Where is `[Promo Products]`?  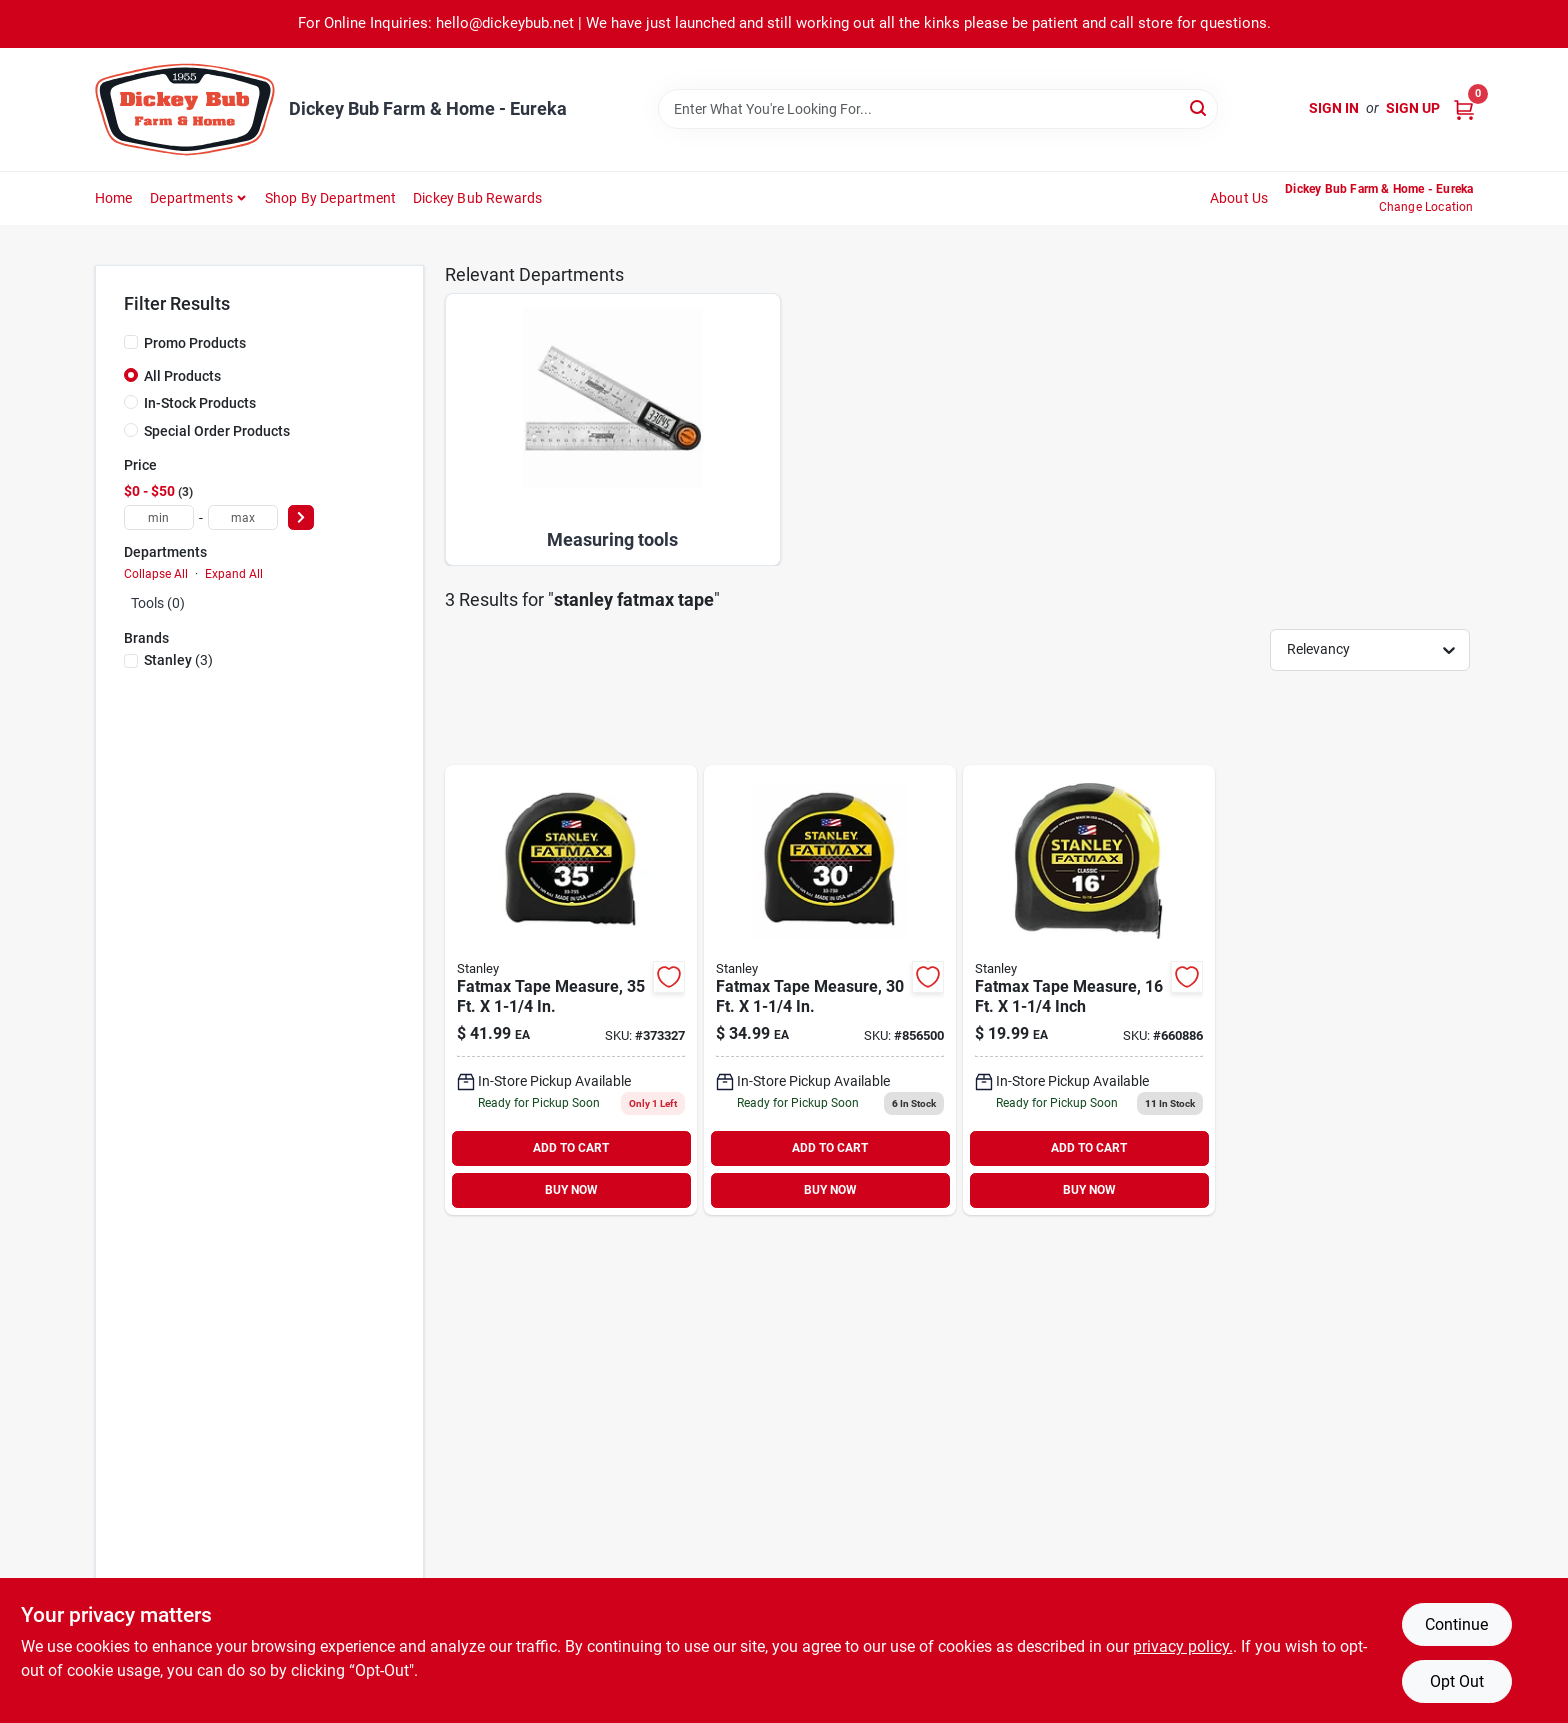
[Promo Products] is located at coordinates (131, 342).